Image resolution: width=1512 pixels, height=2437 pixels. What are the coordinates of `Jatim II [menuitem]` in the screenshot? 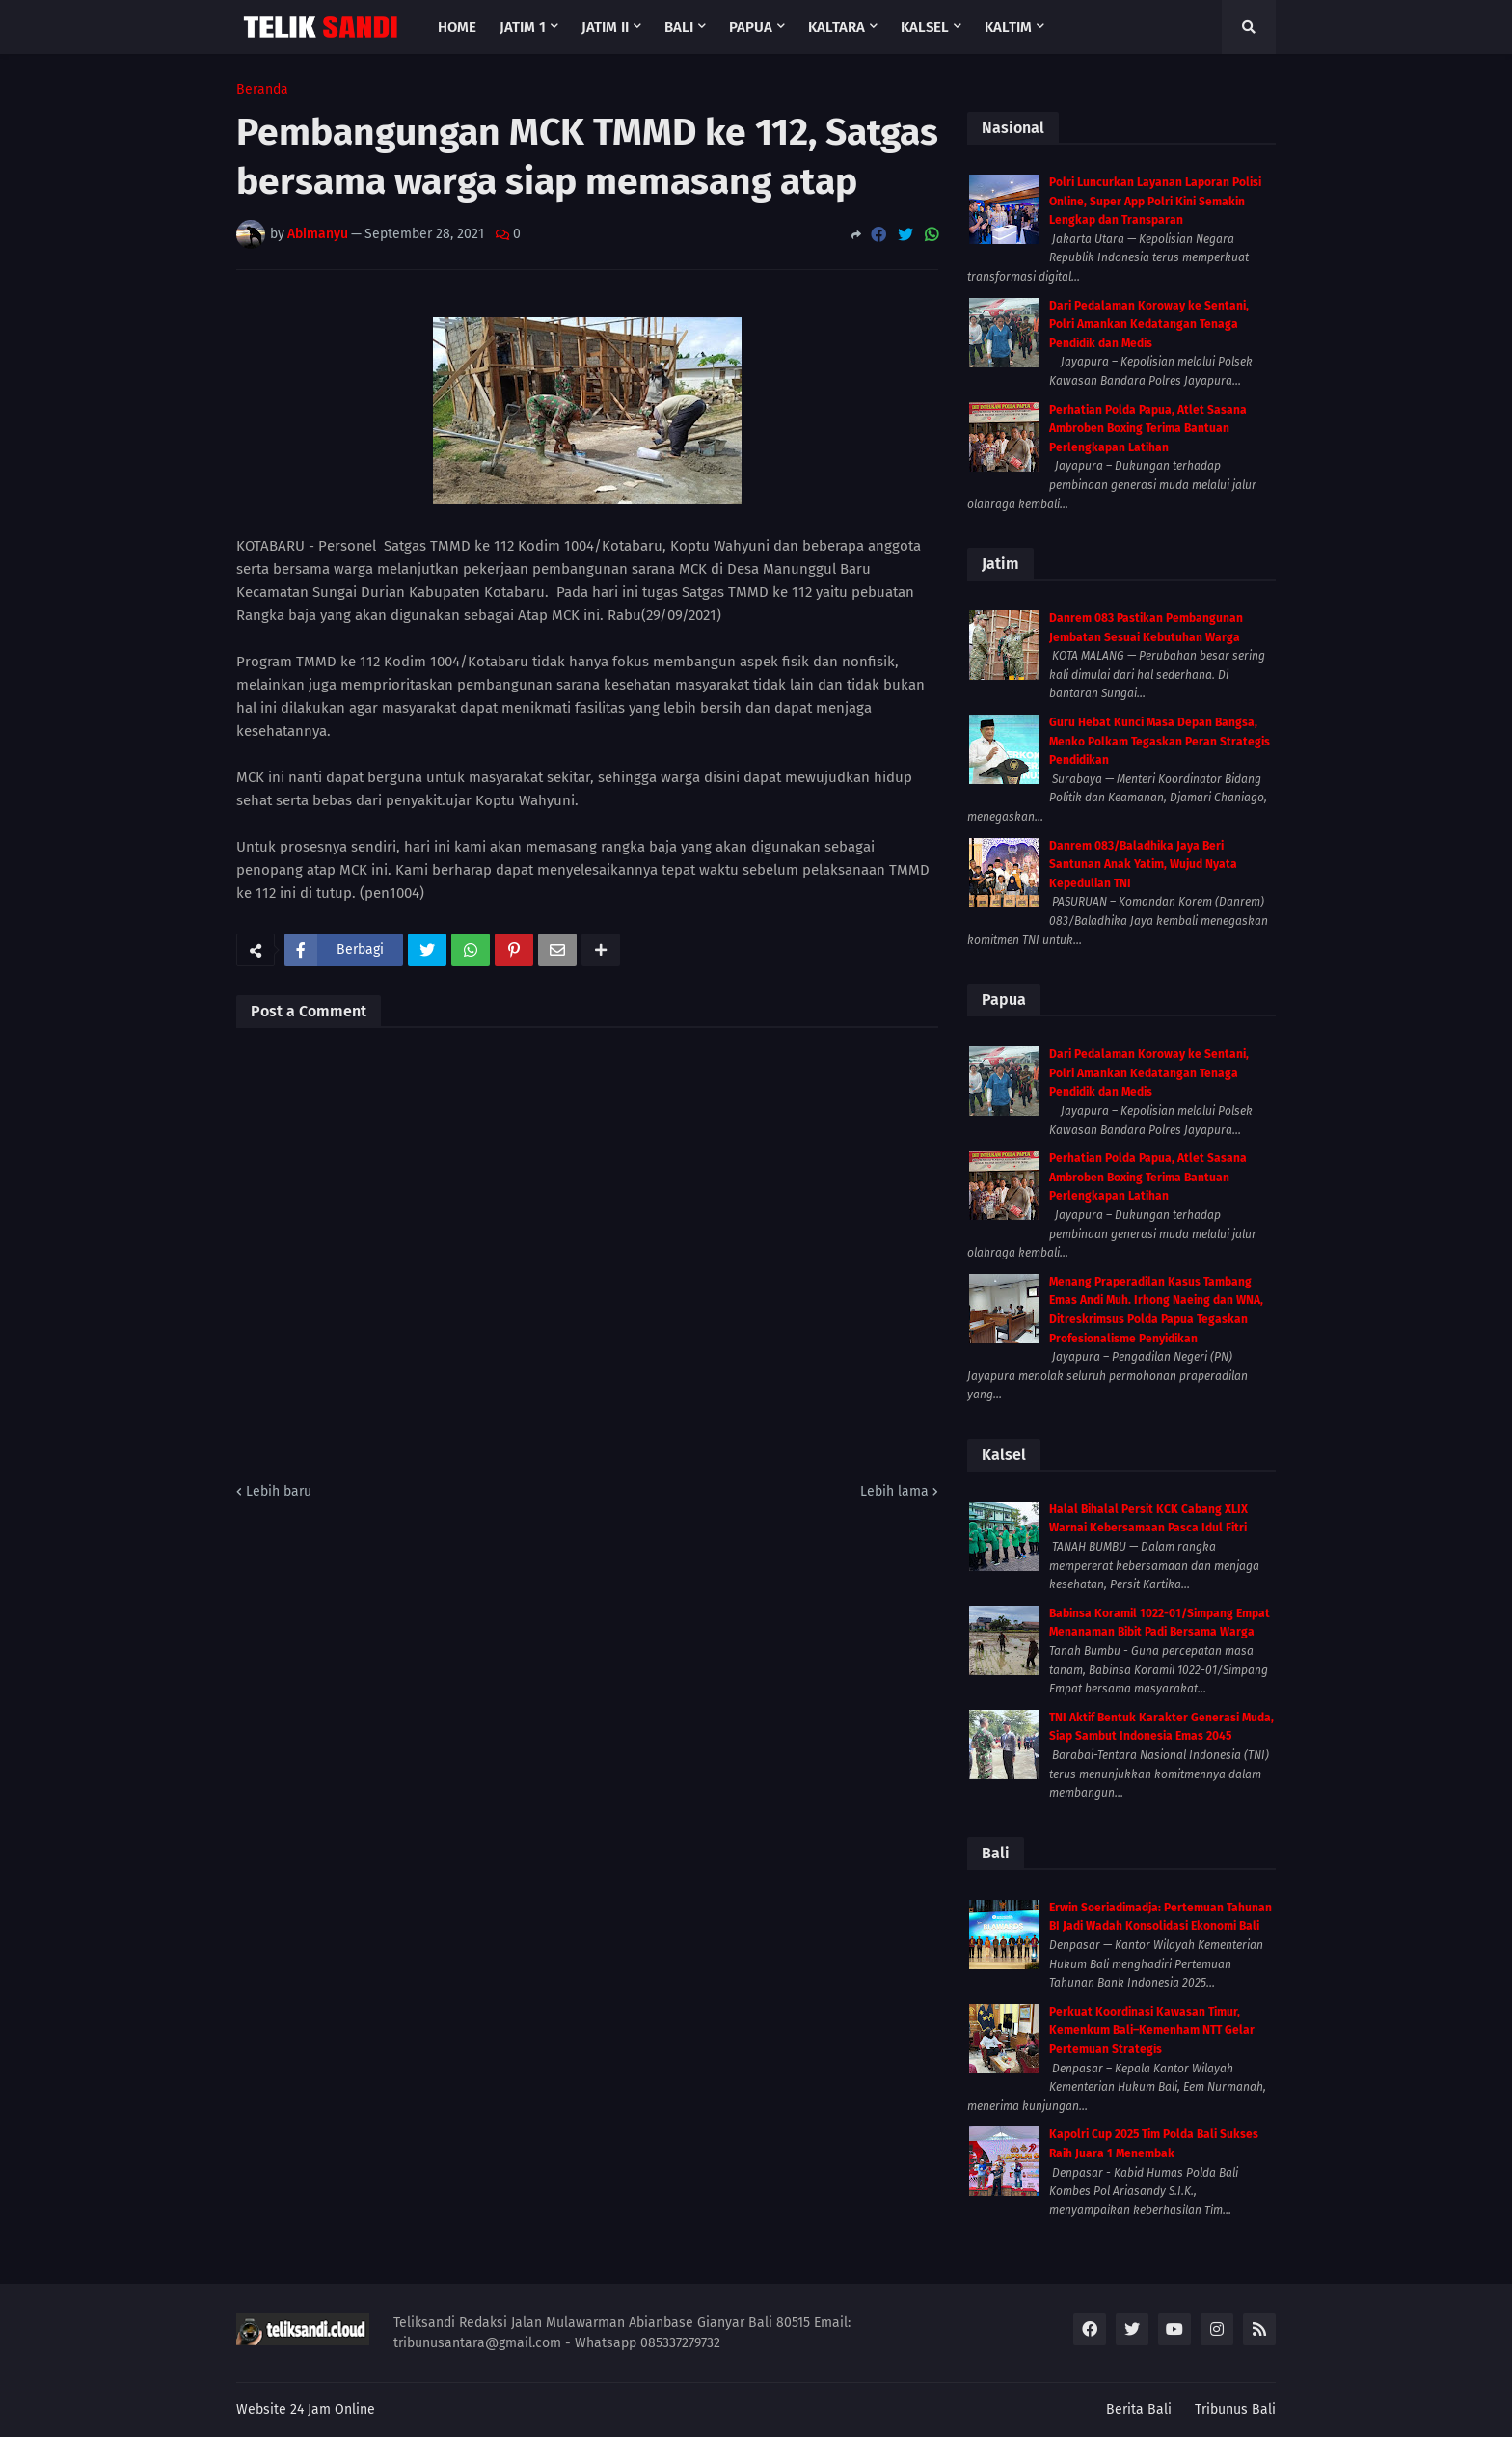 It's located at (605, 27).